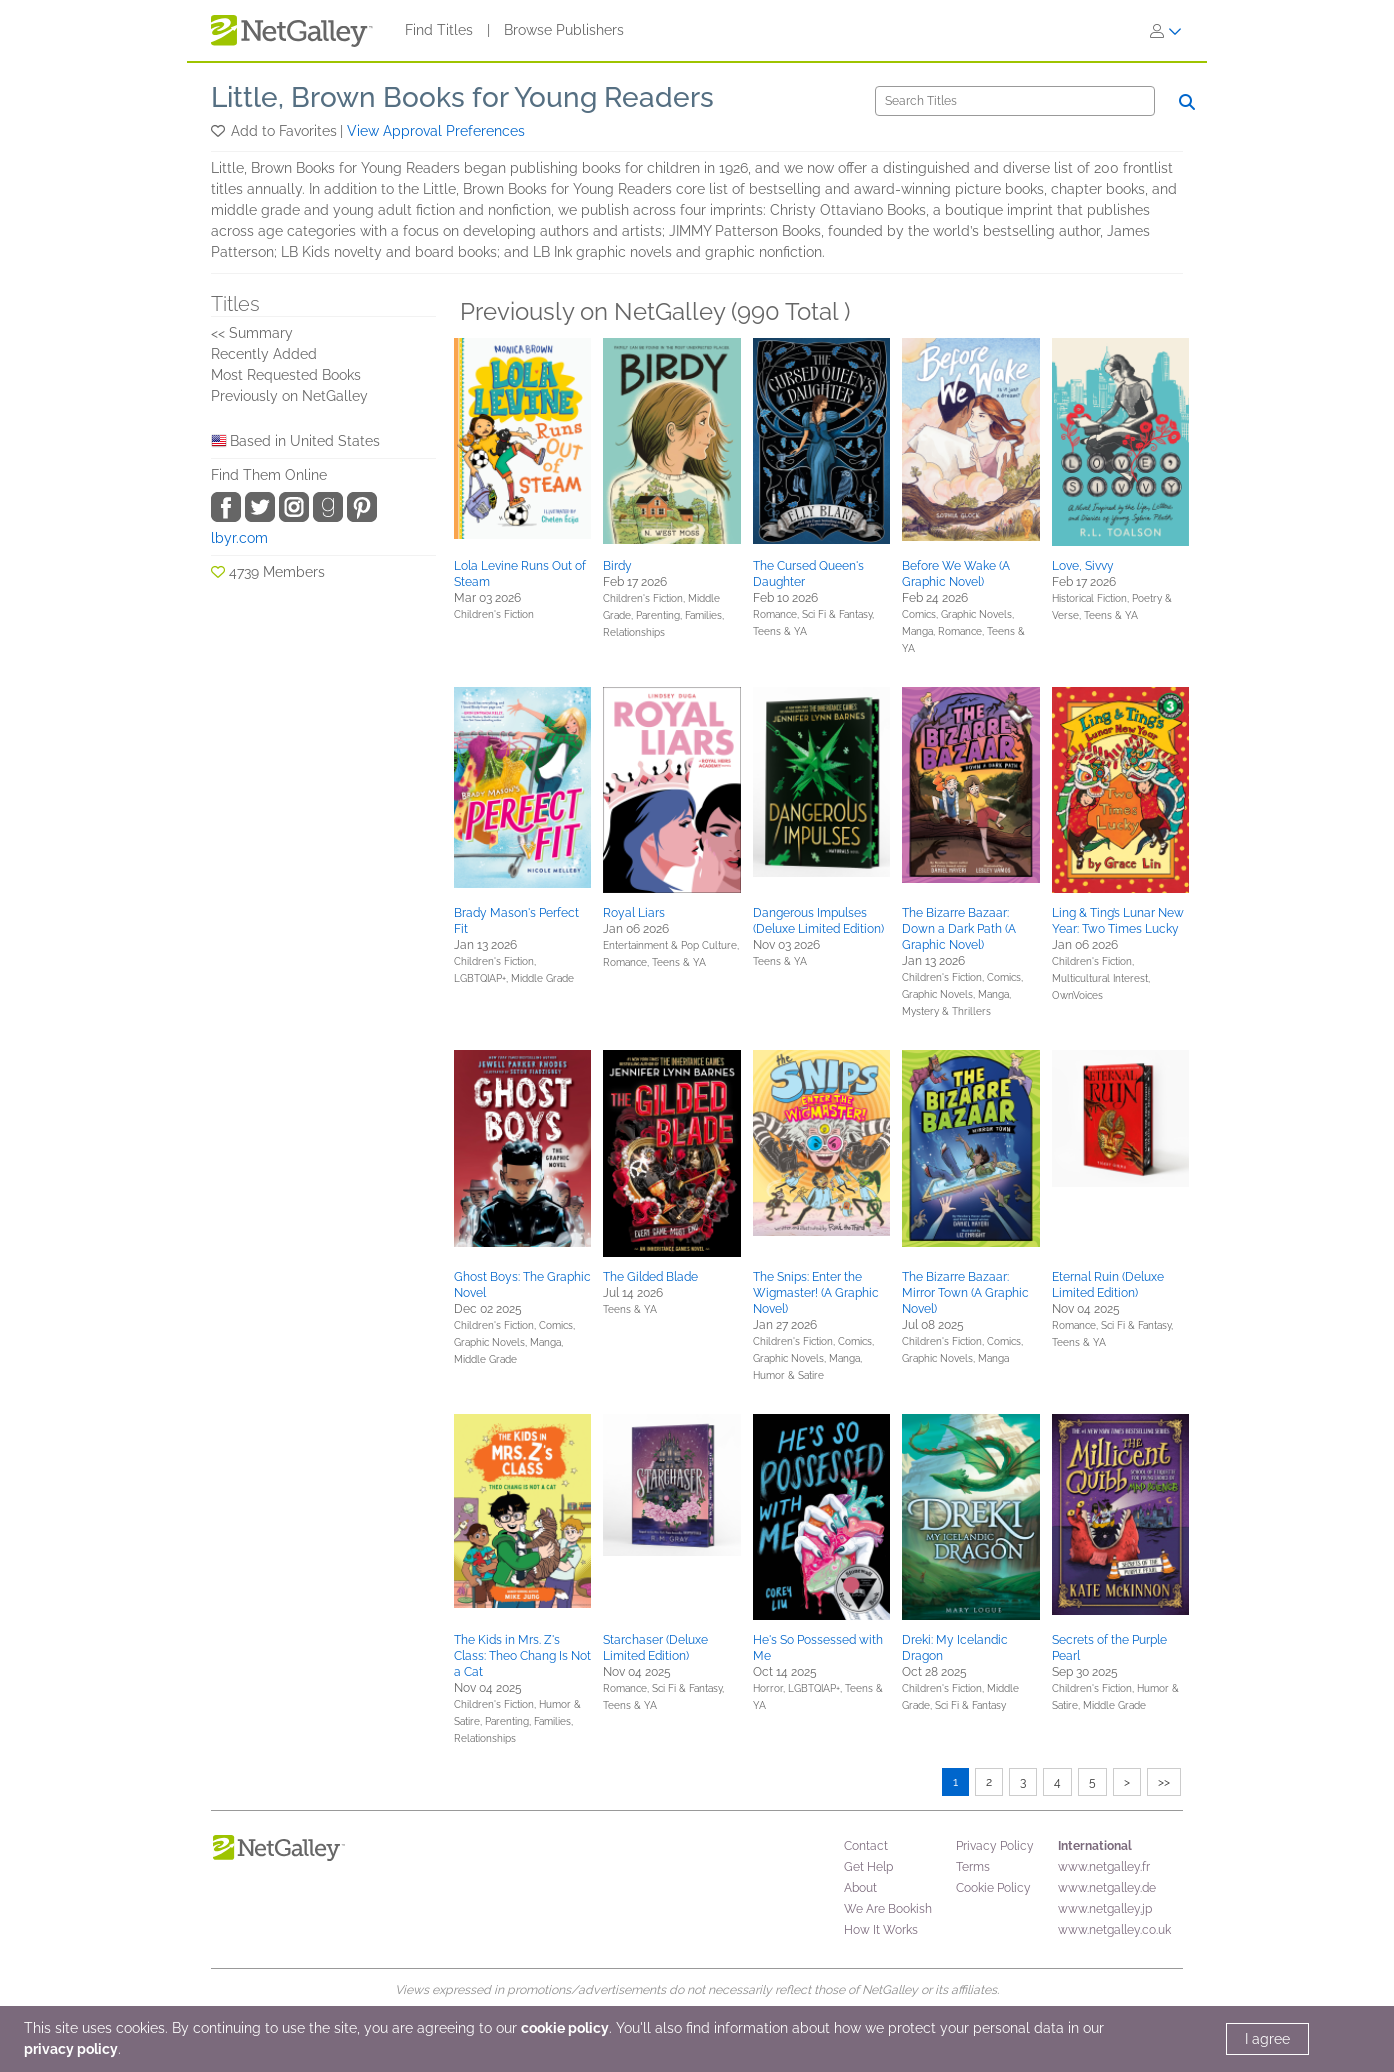  What do you see at coordinates (1164, 1782) in the screenshot?
I see `>>` at bounding box center [1164, 1782].